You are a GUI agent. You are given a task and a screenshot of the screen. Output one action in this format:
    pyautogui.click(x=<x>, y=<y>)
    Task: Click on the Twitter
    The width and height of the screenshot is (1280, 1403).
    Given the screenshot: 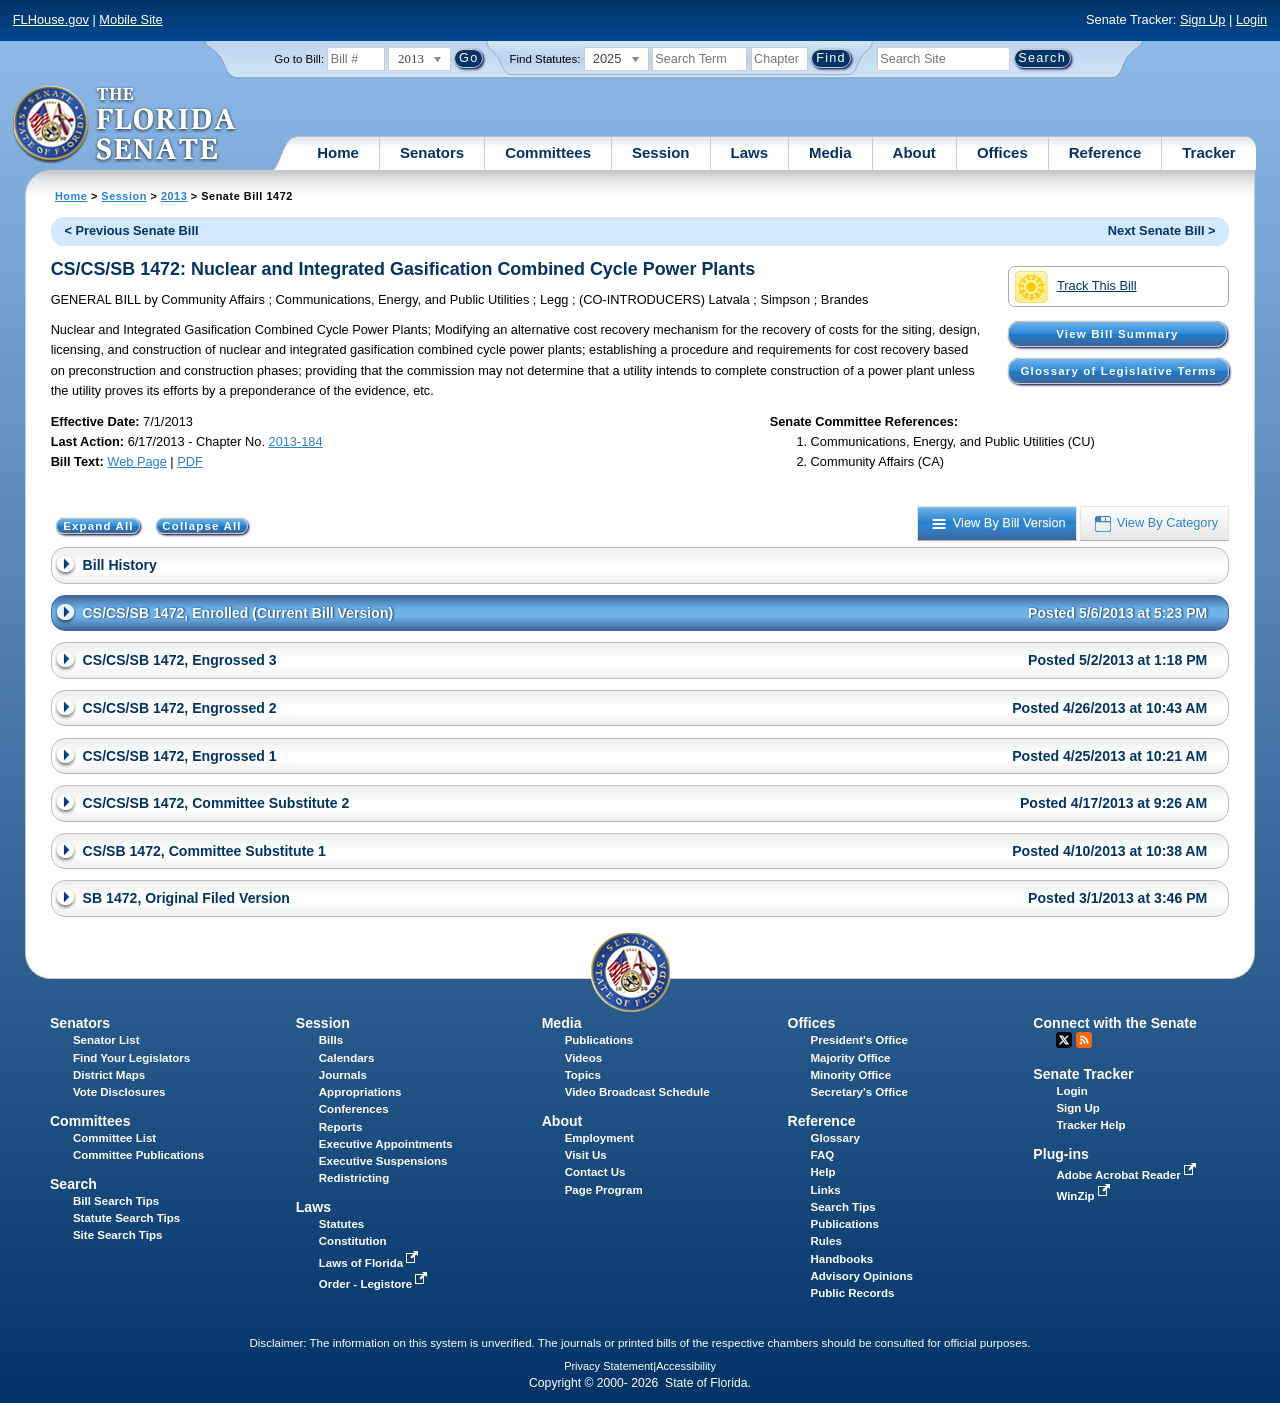 What is the action you would take?
    pyautogui.click(x=1064, y=1040)
    